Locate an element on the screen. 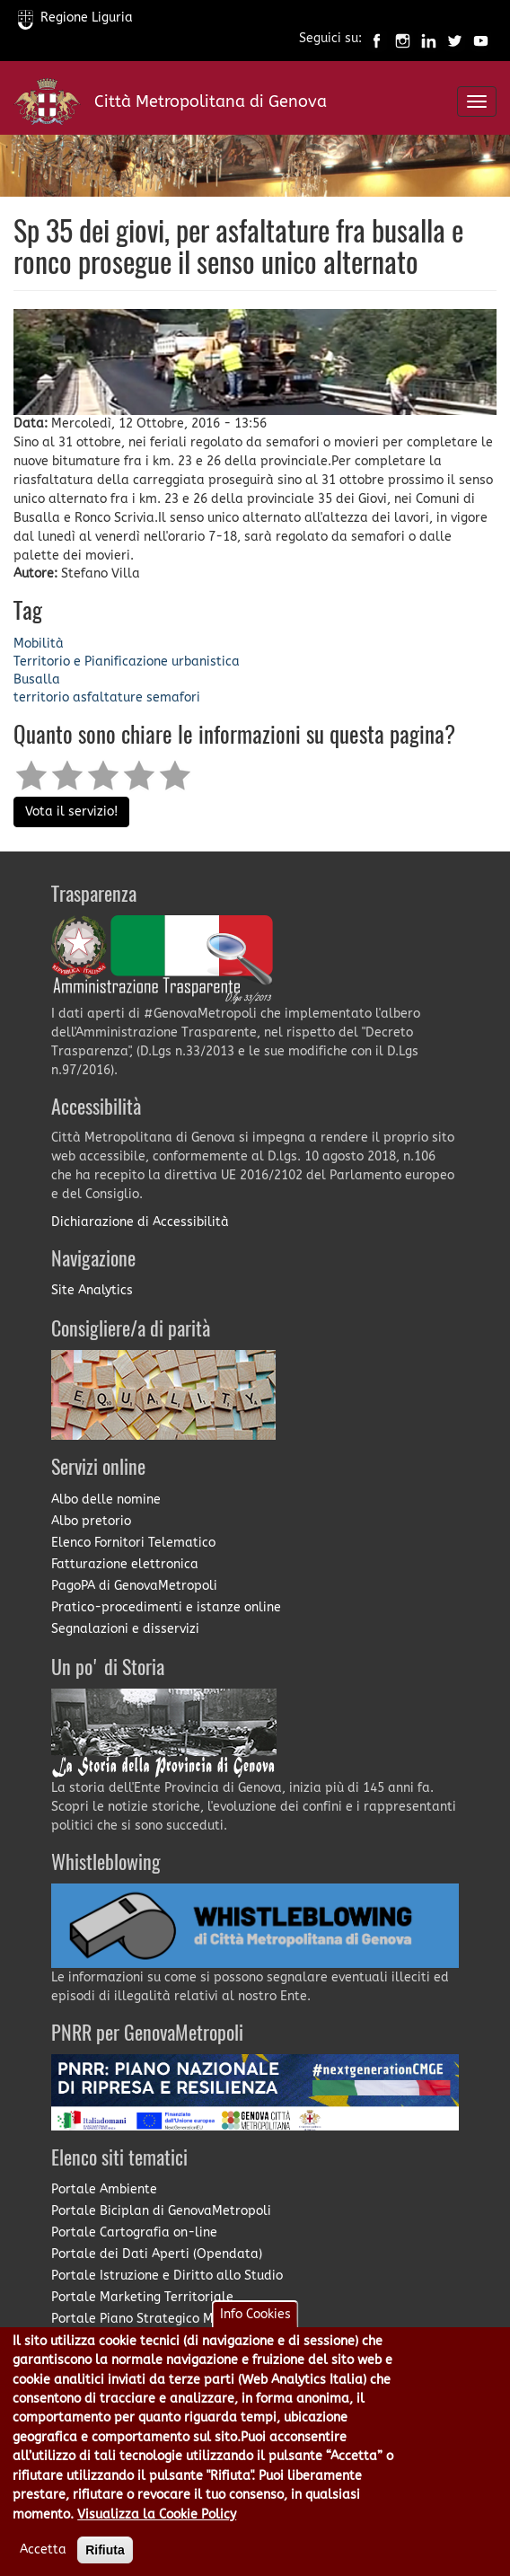 The height and width of the screenshot is (2576, 510). Territorio e Pianificazione urbanistica is located at coordinates (126, 661).